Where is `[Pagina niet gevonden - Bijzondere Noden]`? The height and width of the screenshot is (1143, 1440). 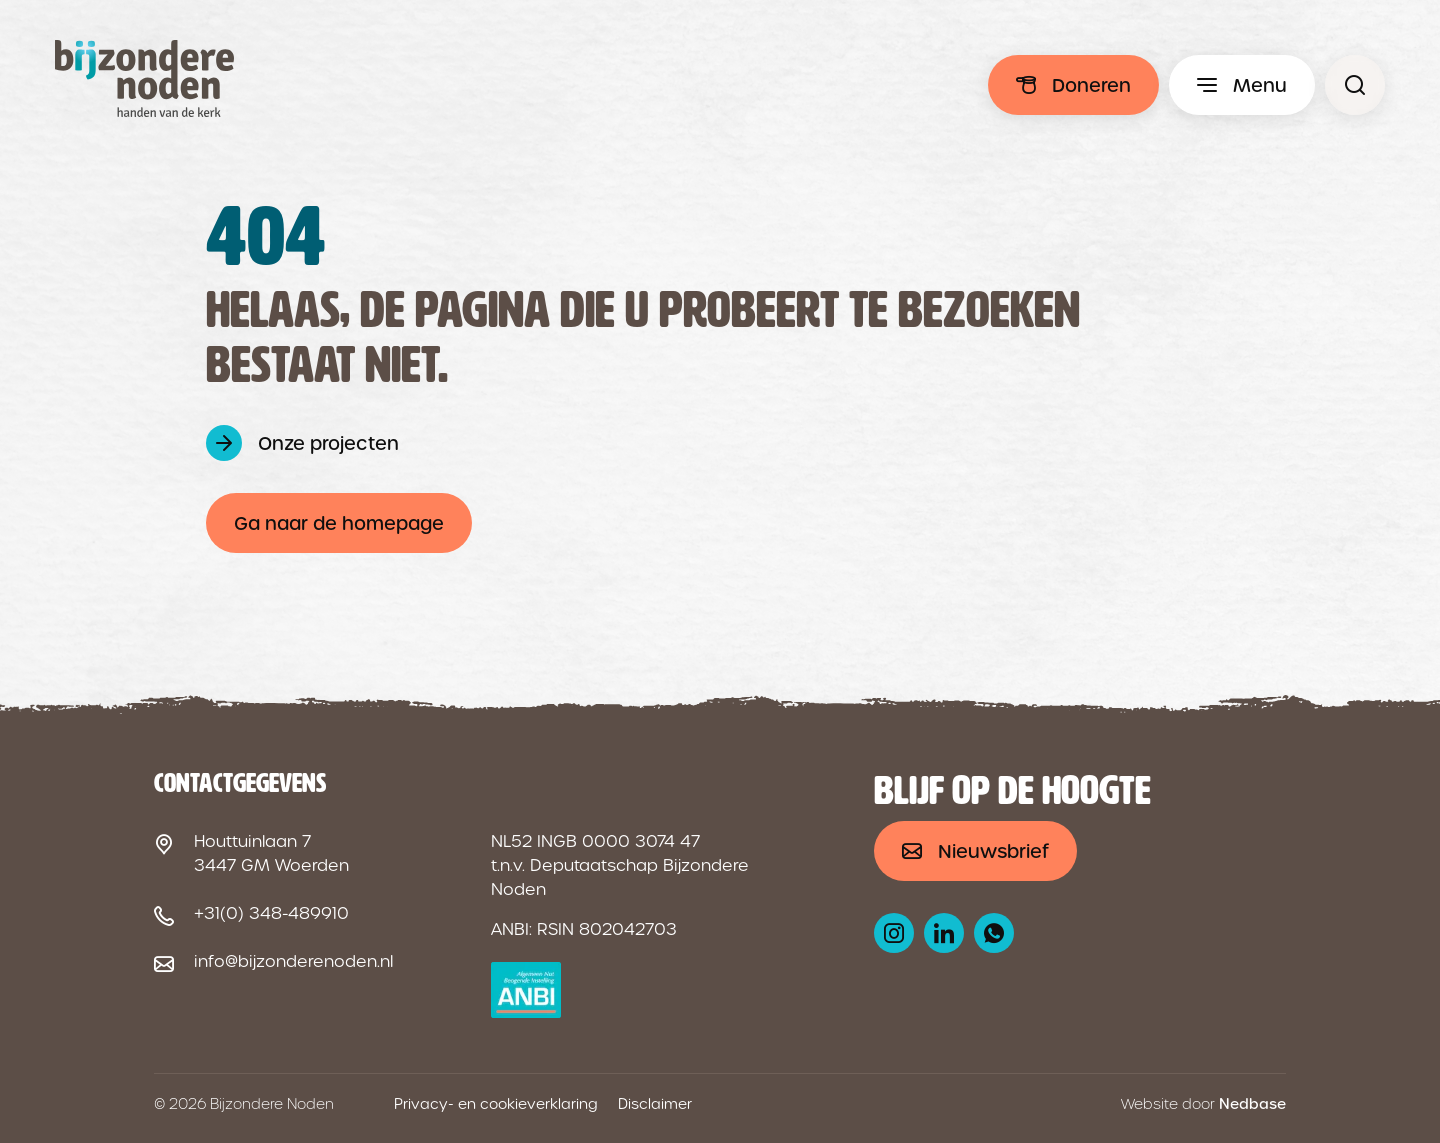
[Pagina niet gevonden - Bijzondere Noden] is located at coordinates (1355, 85).